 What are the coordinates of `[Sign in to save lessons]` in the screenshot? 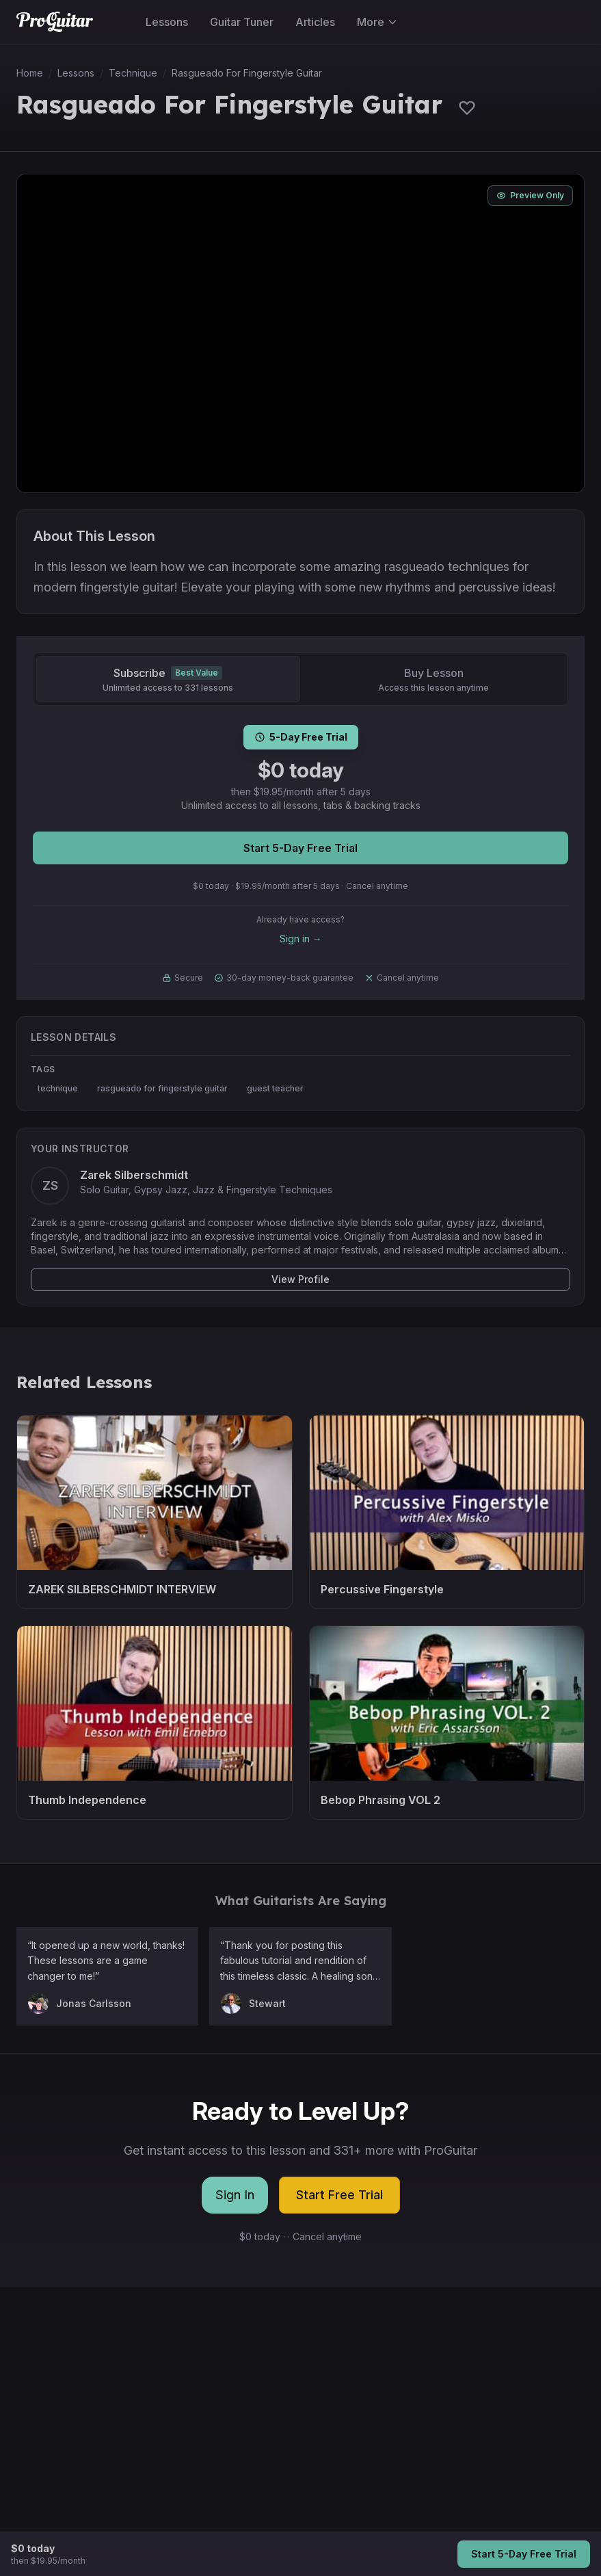 It's located at (467, 107).